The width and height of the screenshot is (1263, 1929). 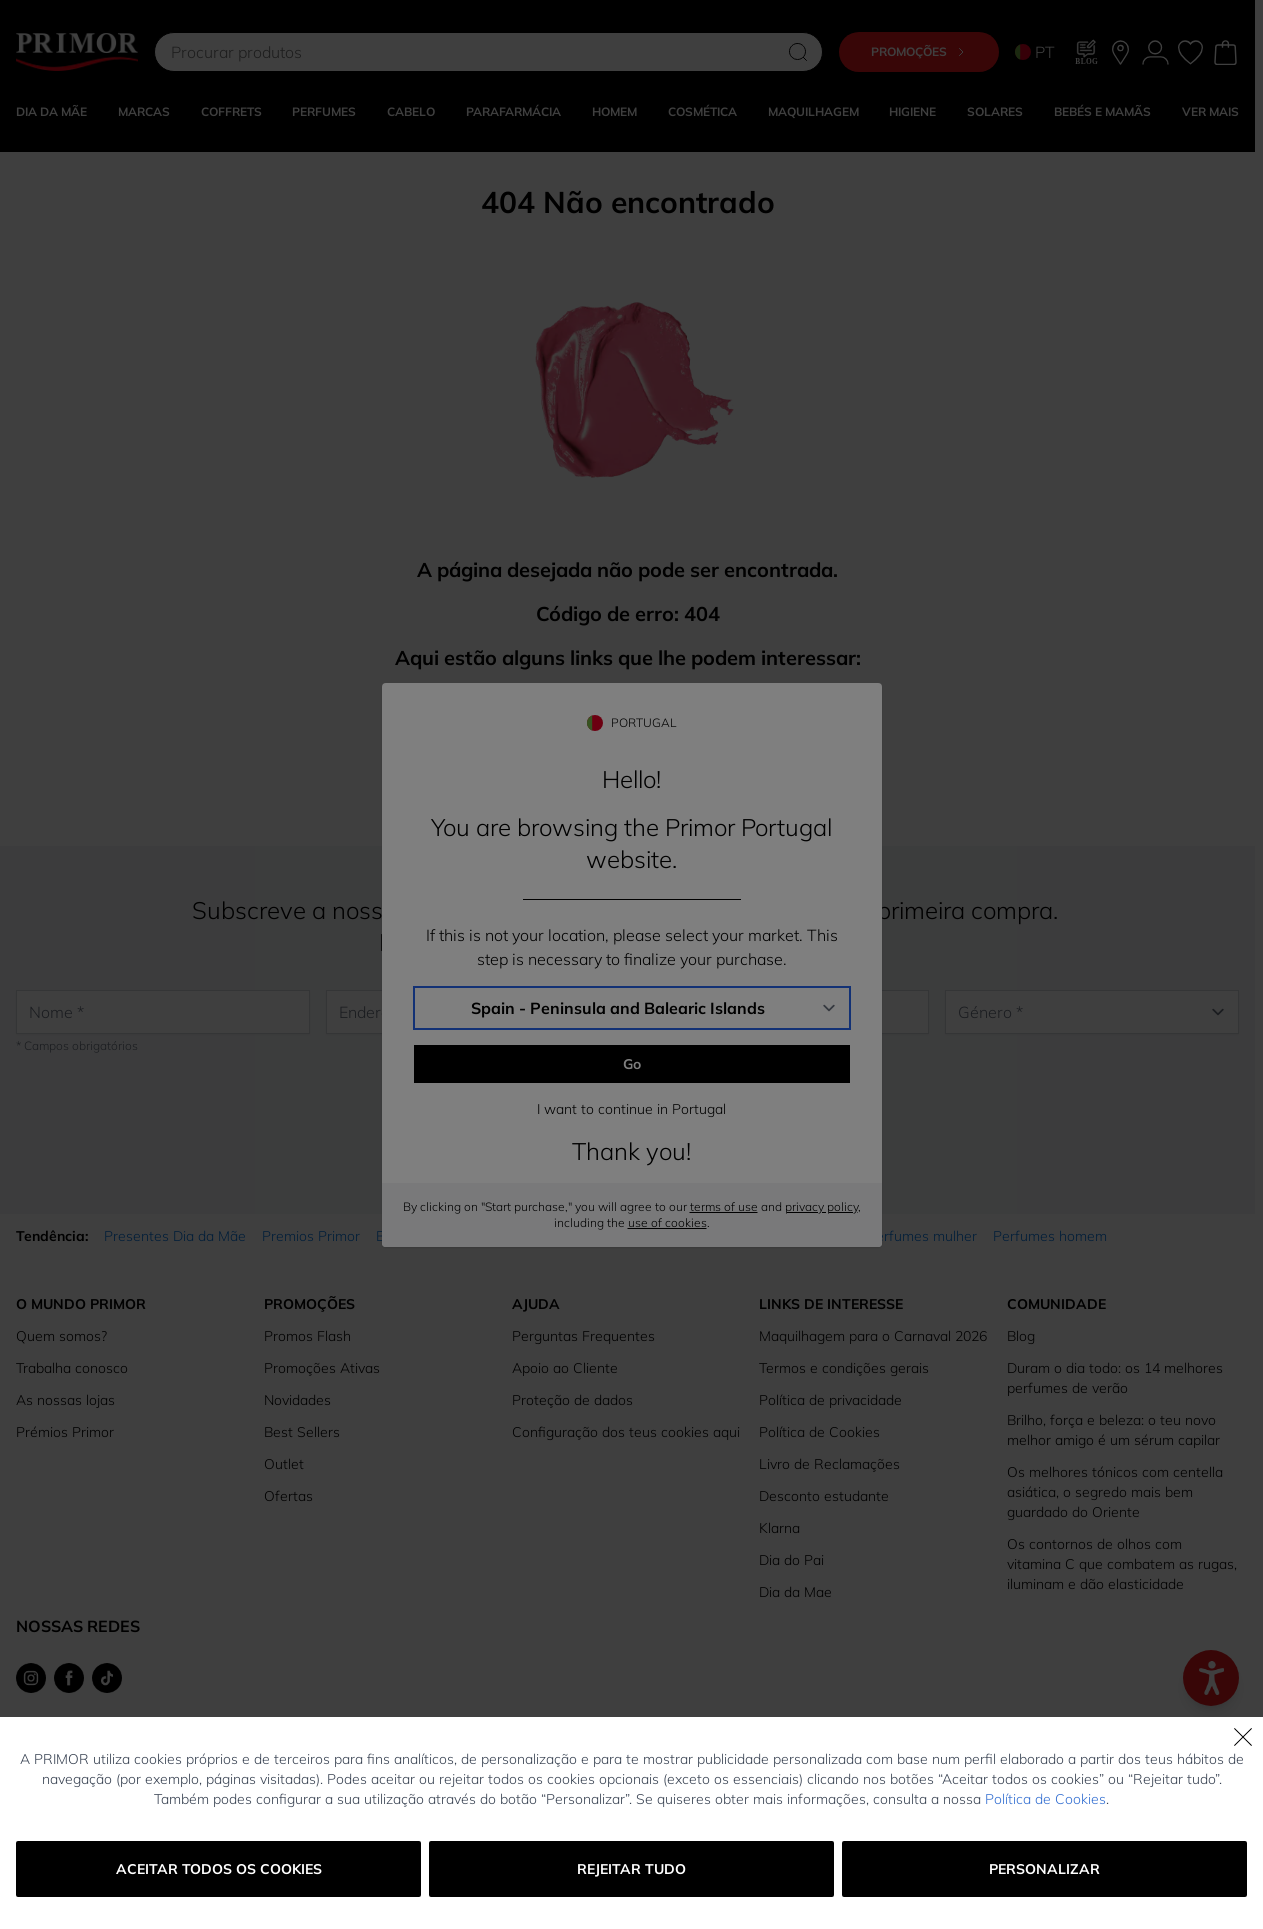 I want to click on Personalizar, so click(x=1044, y=1869).